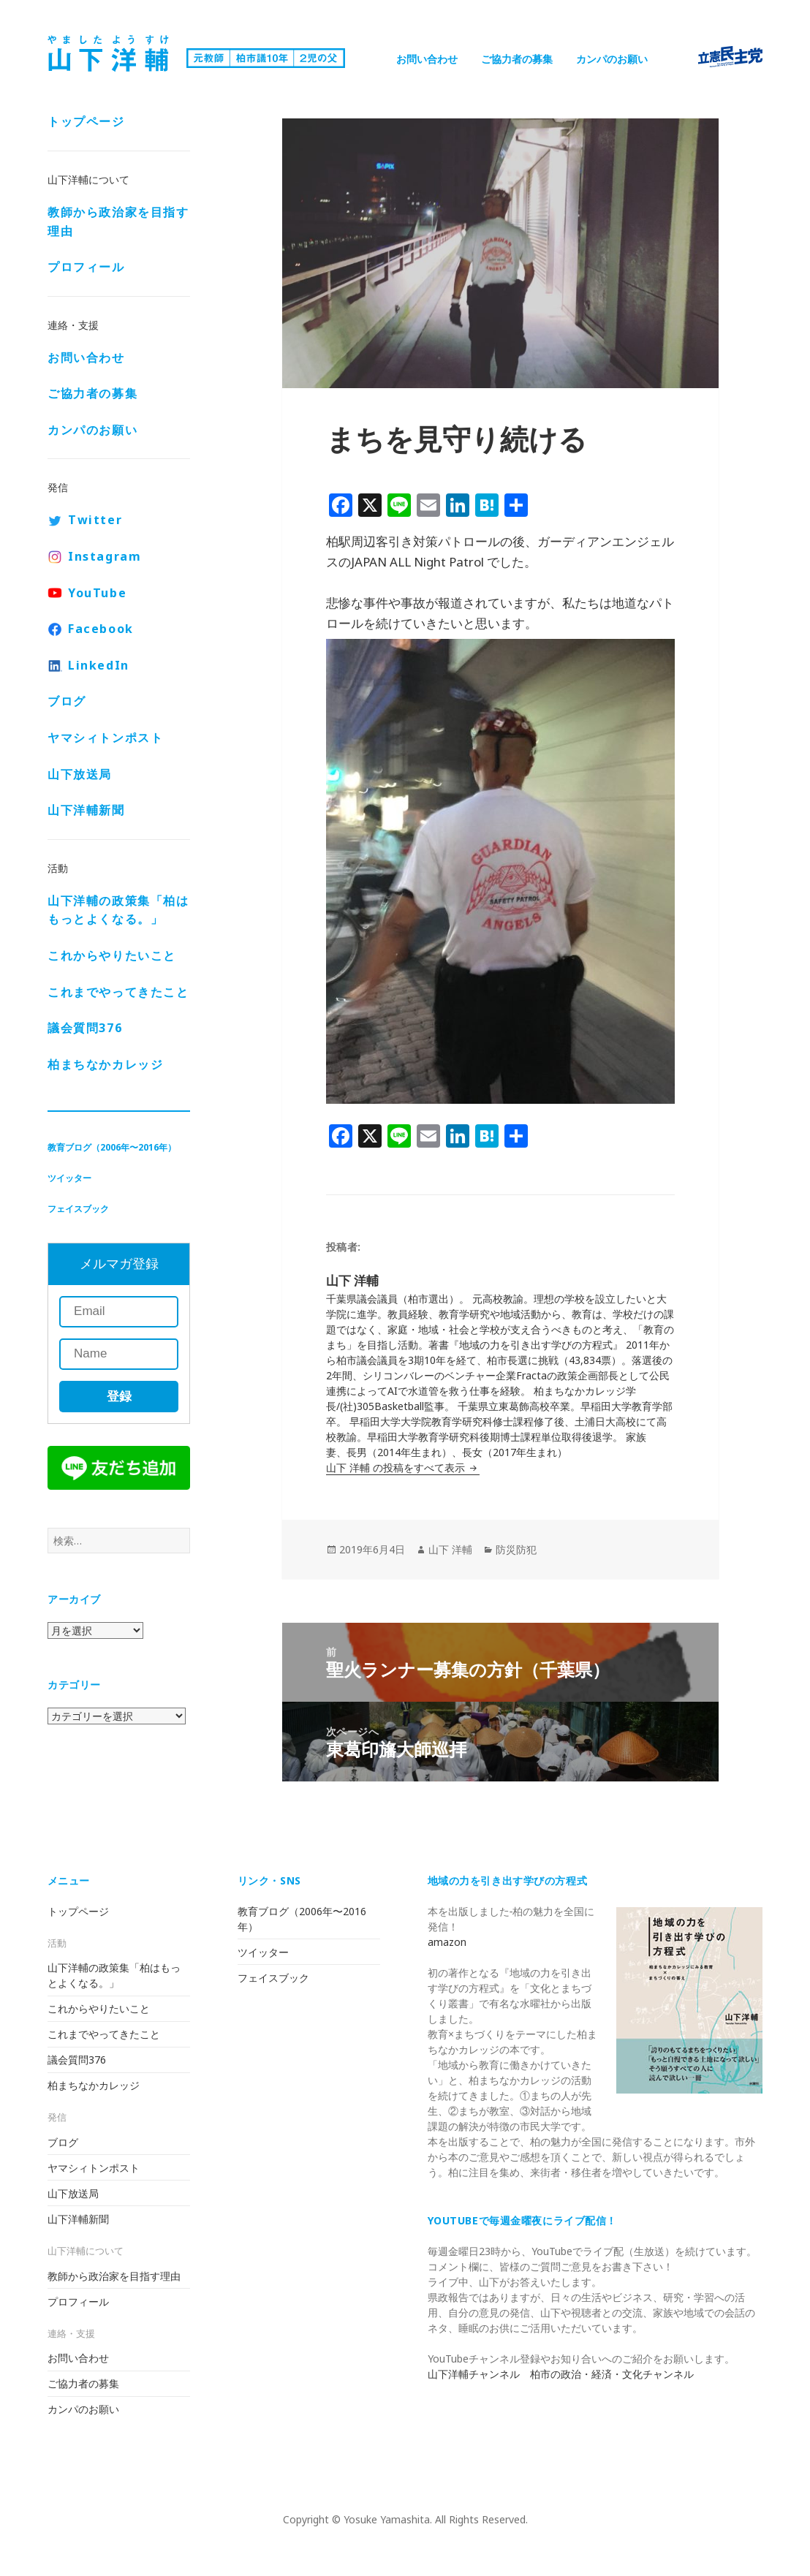 The width and height of the screenshot is (810, 2576). What do you see at coordinates (118, 992) in the screenshot?
I see `これまでやってきたこと` at bounding box center [118, 992].